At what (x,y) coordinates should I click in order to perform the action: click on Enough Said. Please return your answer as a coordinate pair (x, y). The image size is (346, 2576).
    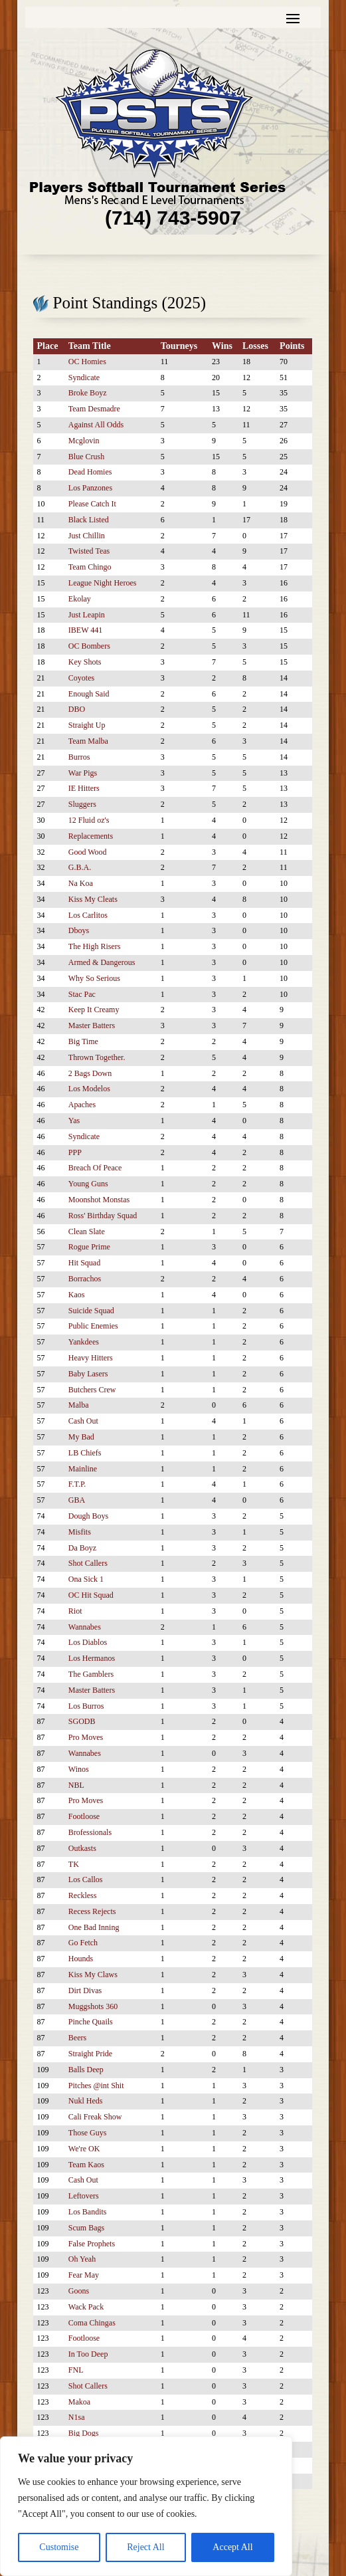
    Looking at the image, I should click on (89, 693).